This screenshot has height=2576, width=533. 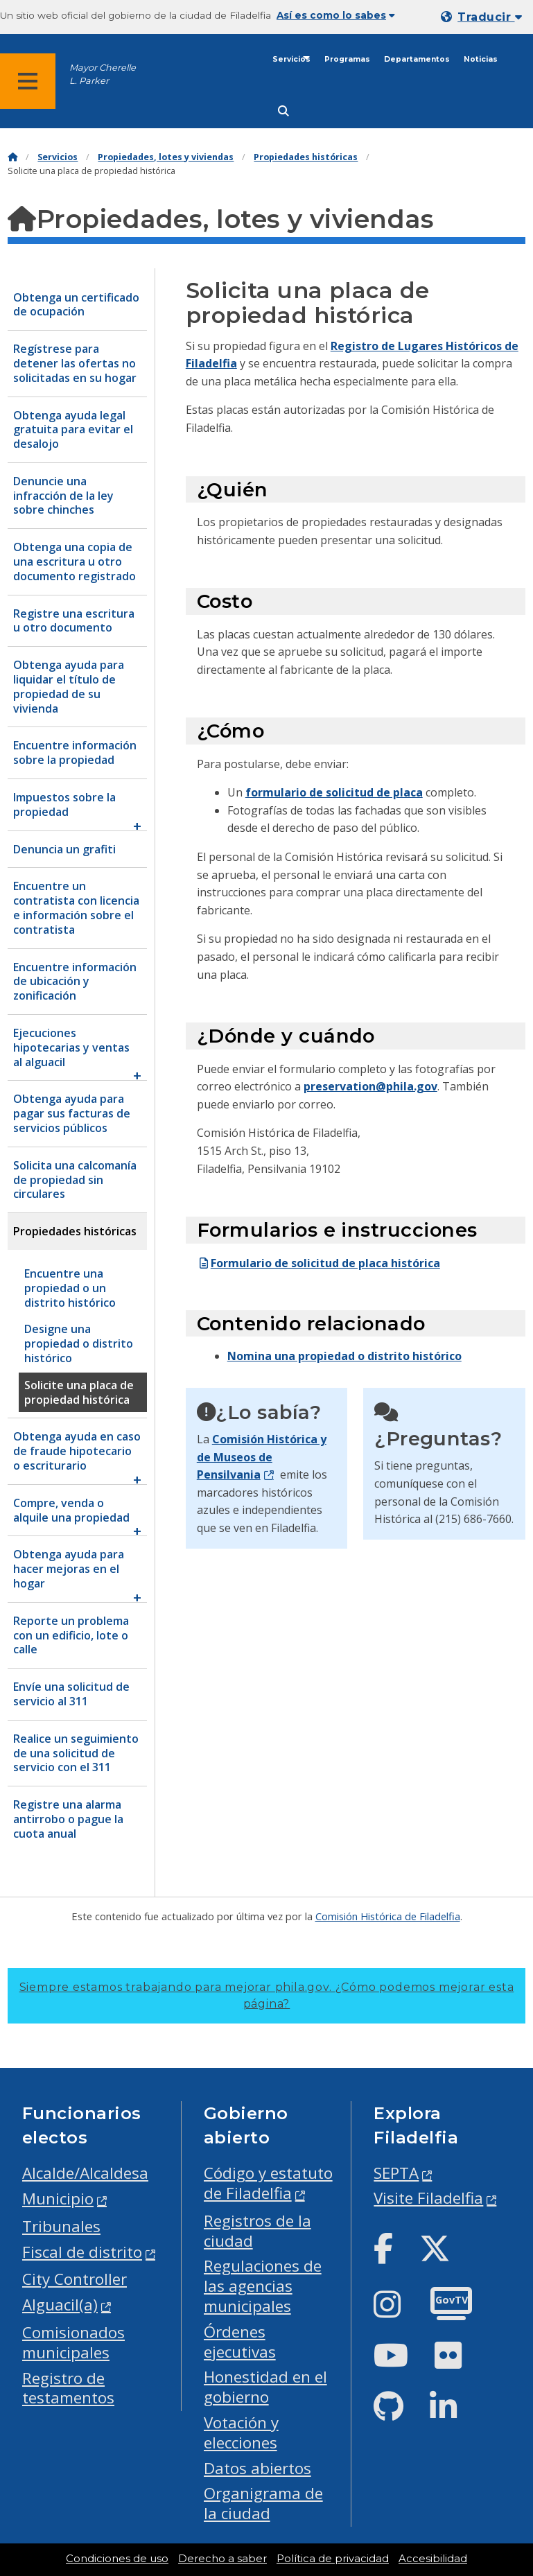 What do you see at coordinates (318, 1263) in the screenshot?
I see `Formulario de solicitud de placa histórica` at bounding box center [318, 1263].